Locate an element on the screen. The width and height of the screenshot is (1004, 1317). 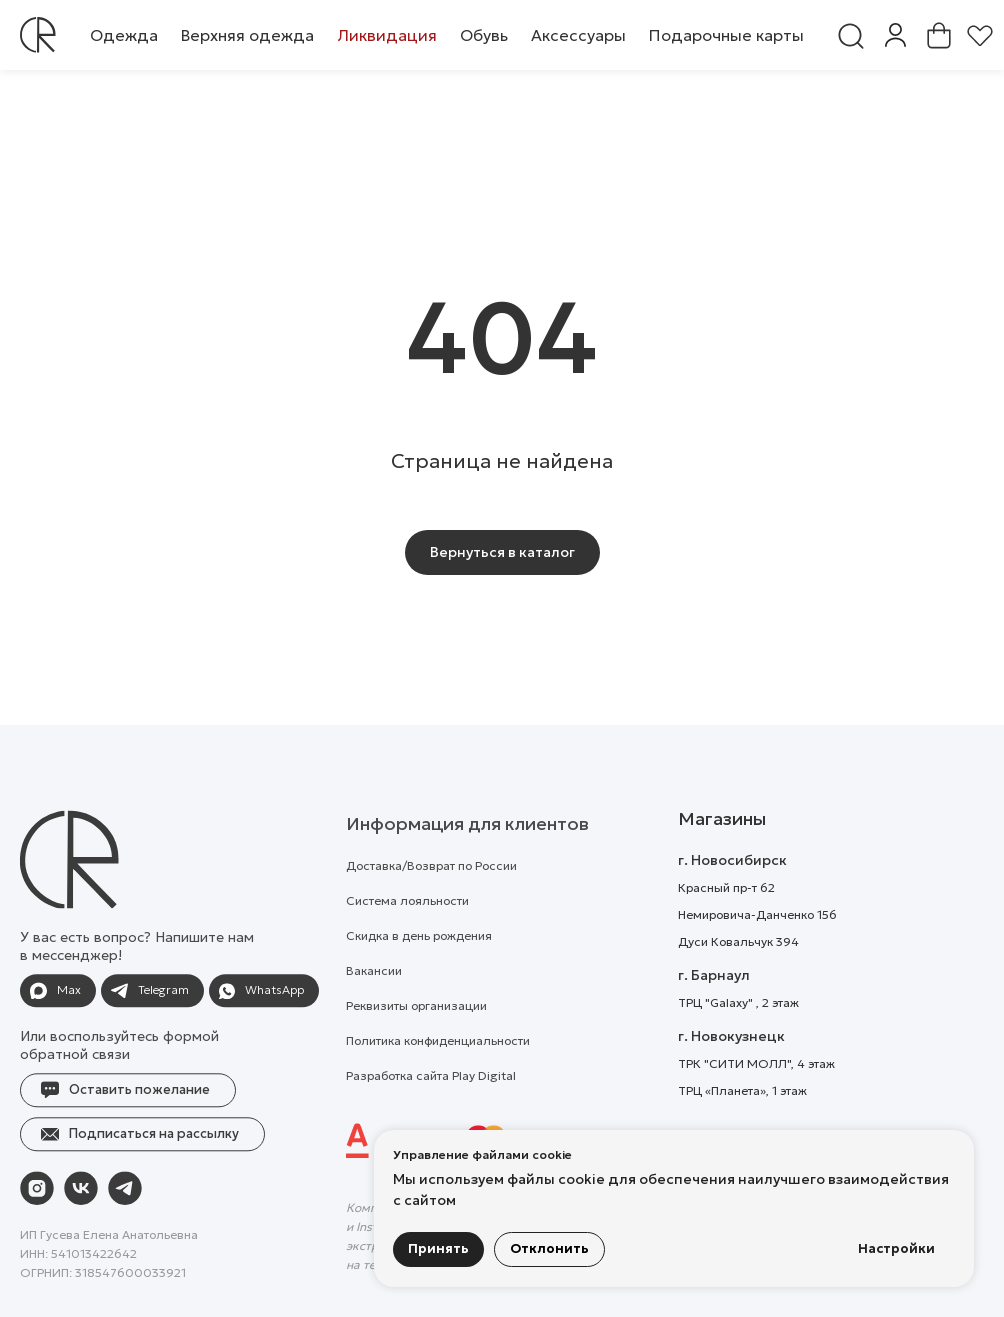
[button] is located at coordinates (124, 35).